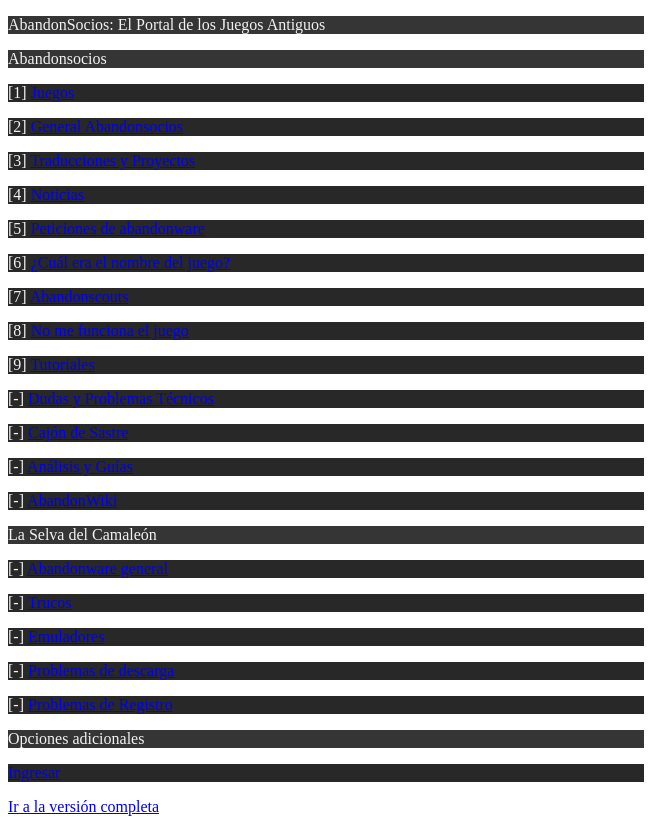 This screenshot has height=824, width=652. Describe the element at coordinates (79, 296) in the screenshot. I see `Abandonscouts` at that location.